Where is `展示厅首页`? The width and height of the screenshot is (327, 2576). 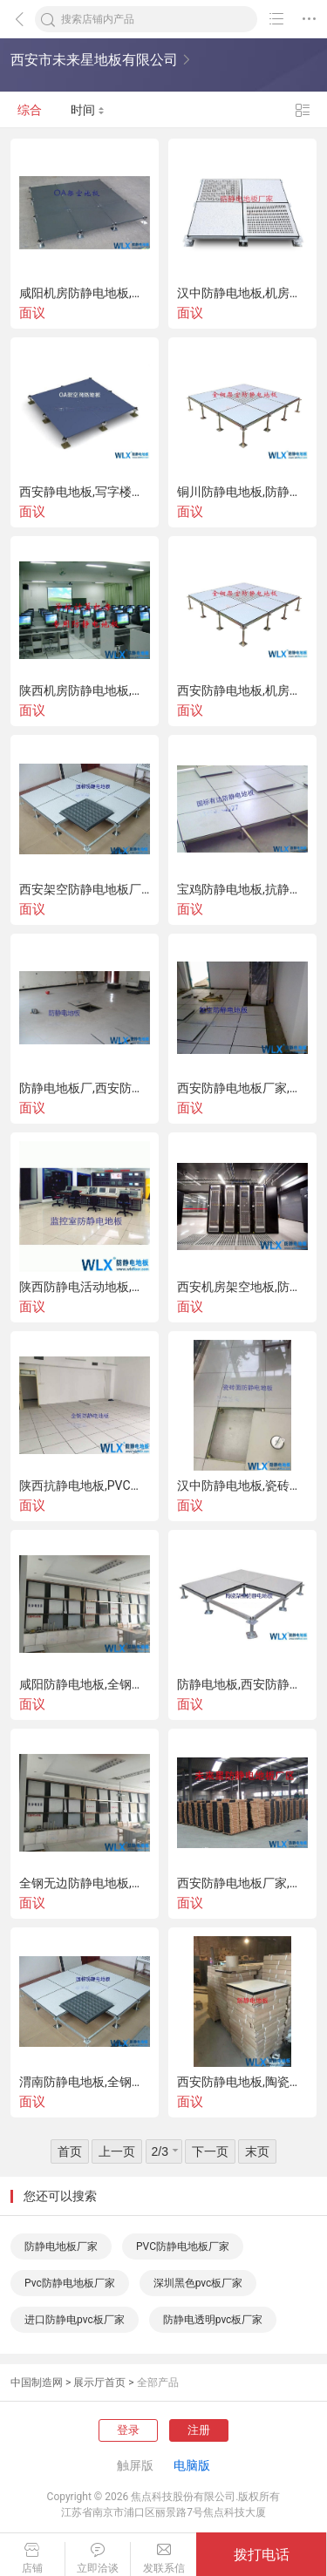
展示厅首页 is located at coordinates (99, 2382).